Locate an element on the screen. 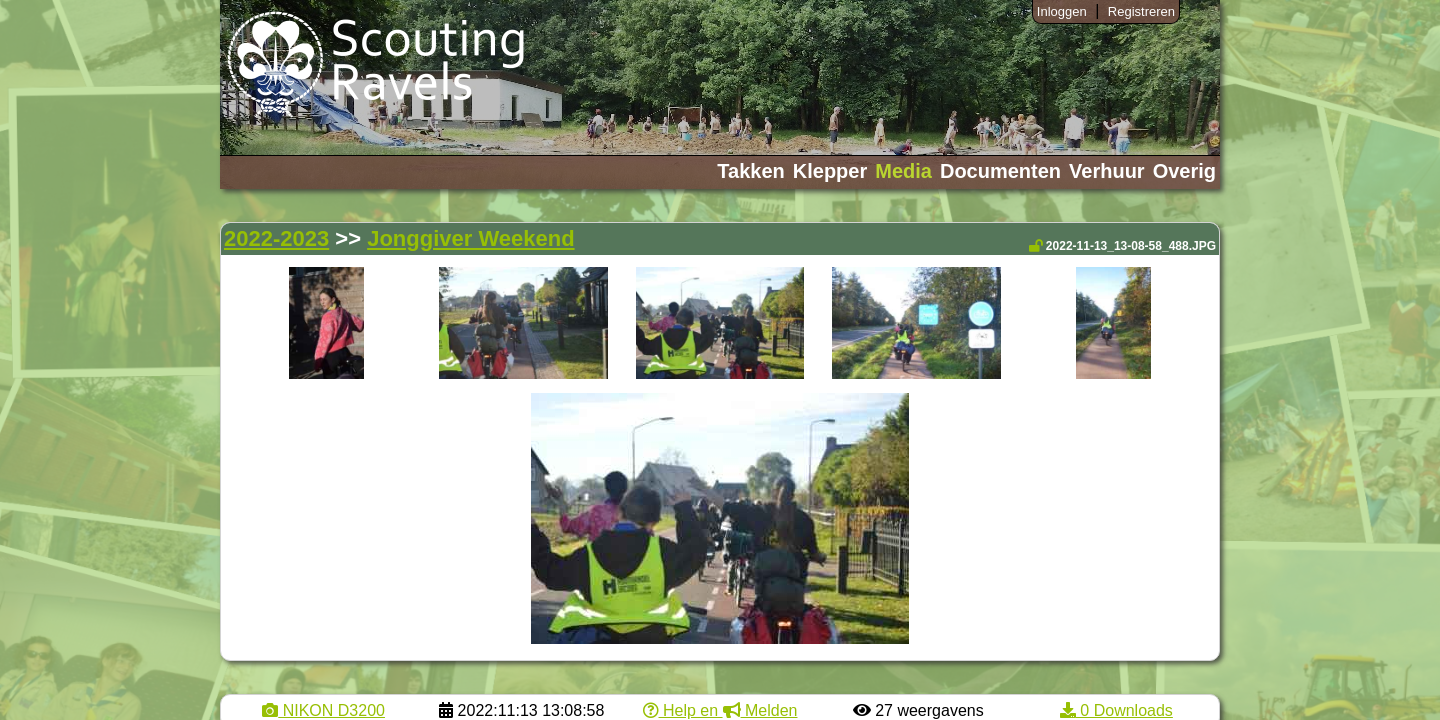 The image size is (1440, 720). Registreren is located at coordinates (1141, 11).